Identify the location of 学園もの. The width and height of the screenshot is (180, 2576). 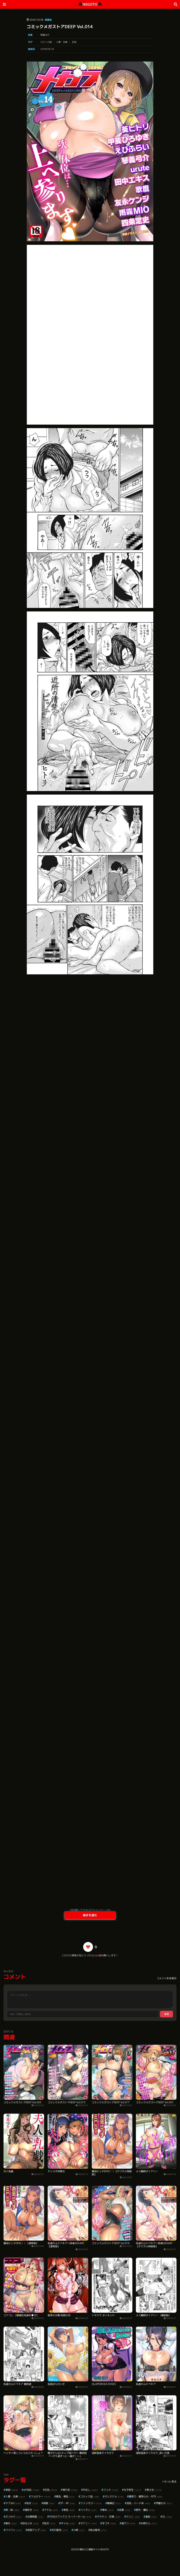
(164, 2503).